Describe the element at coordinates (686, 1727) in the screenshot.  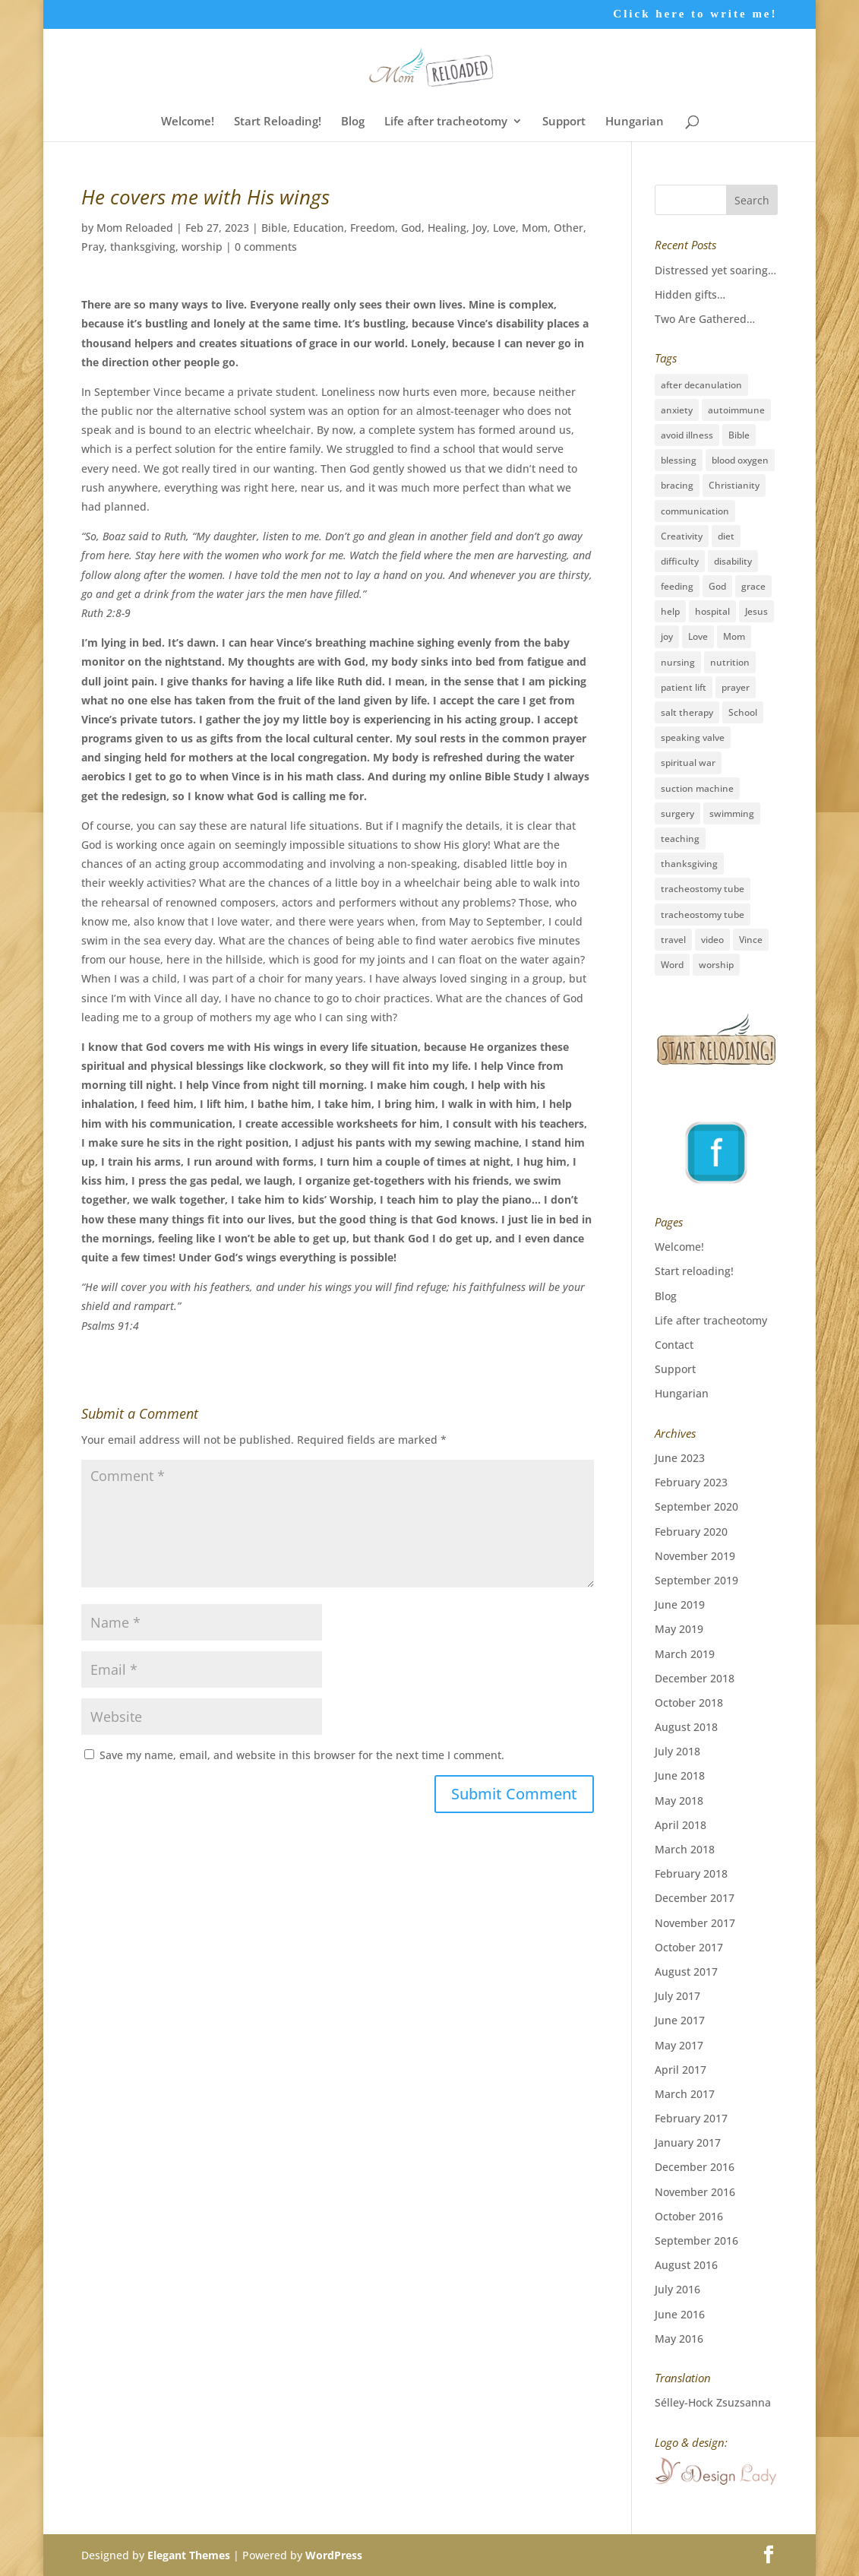
I see `August 2018` at that location.